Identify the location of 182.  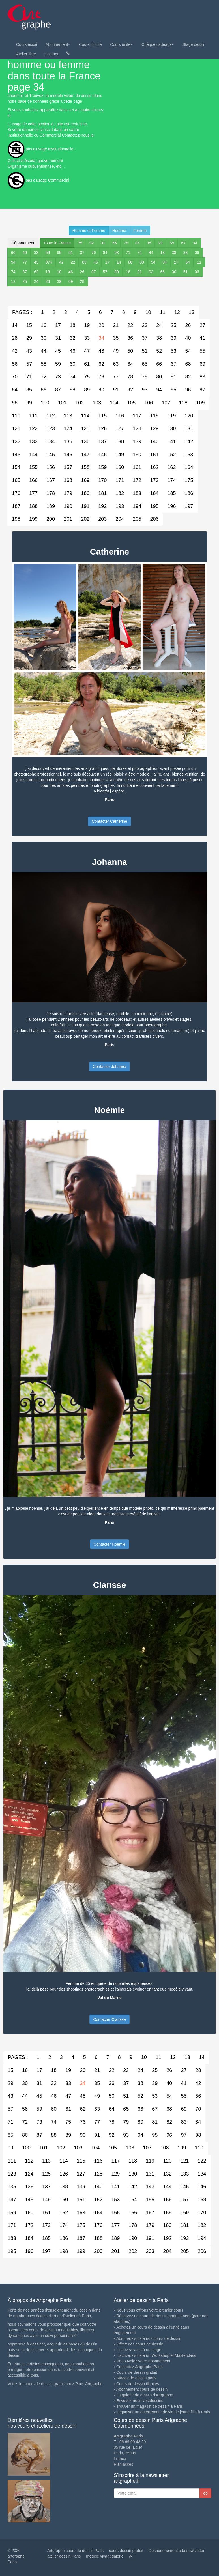
(119, 493).